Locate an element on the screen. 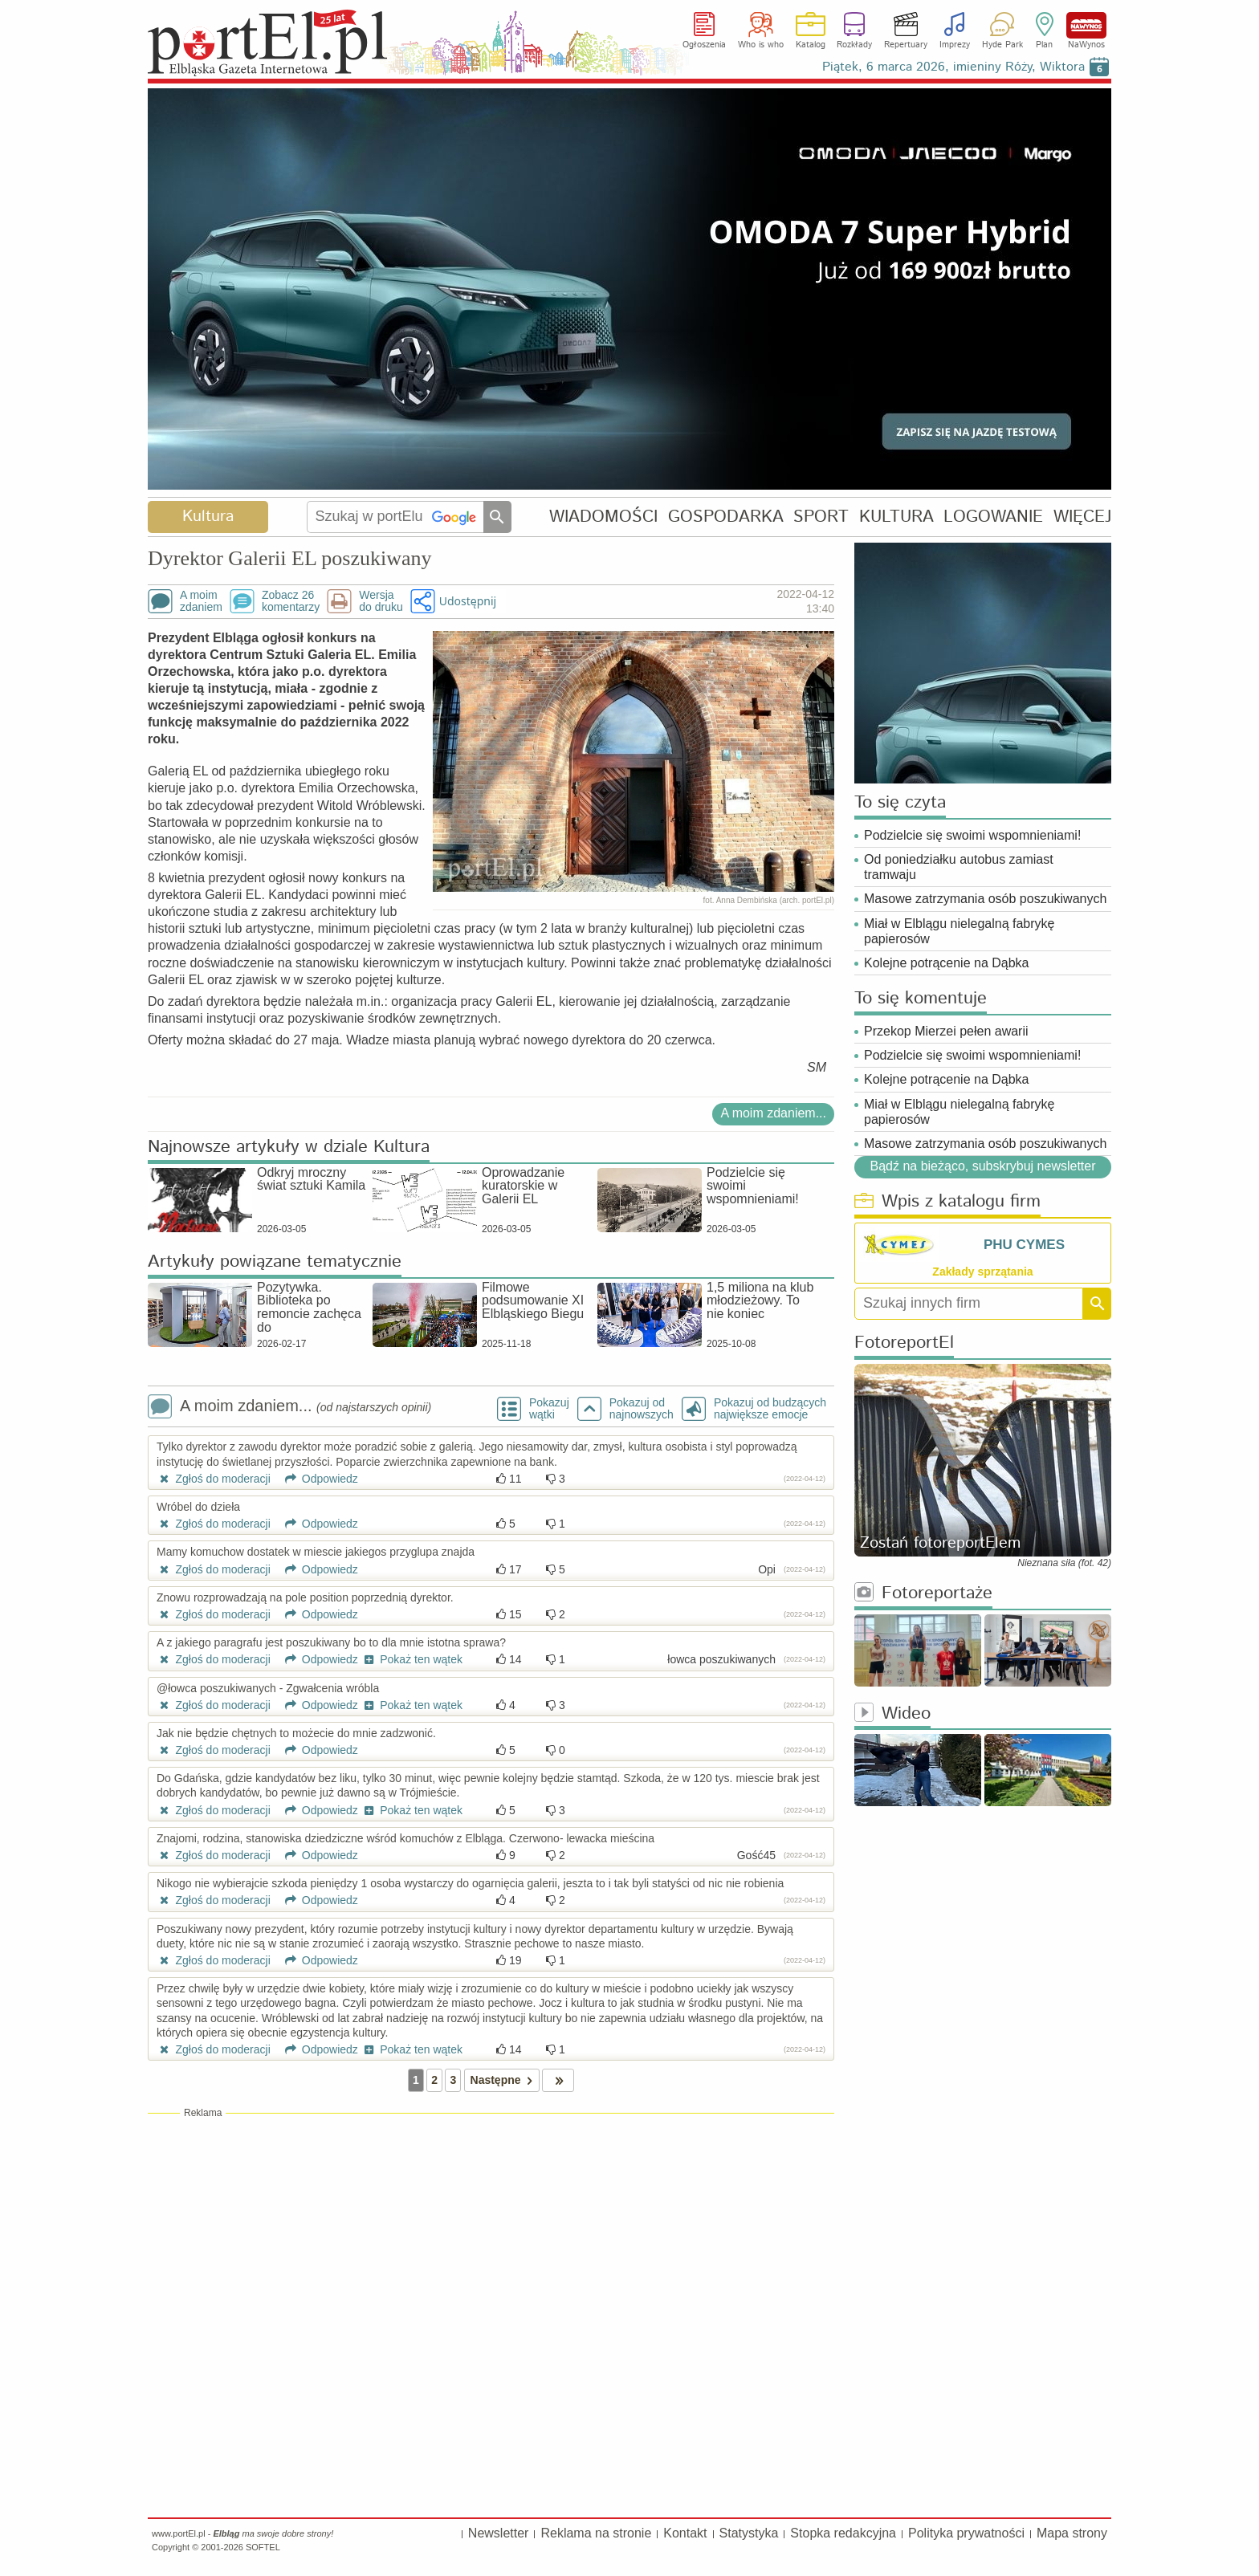 The image size is (1259, 2576). Pokazuj od budzących największe emocje is located at coordinates (770, 1409).